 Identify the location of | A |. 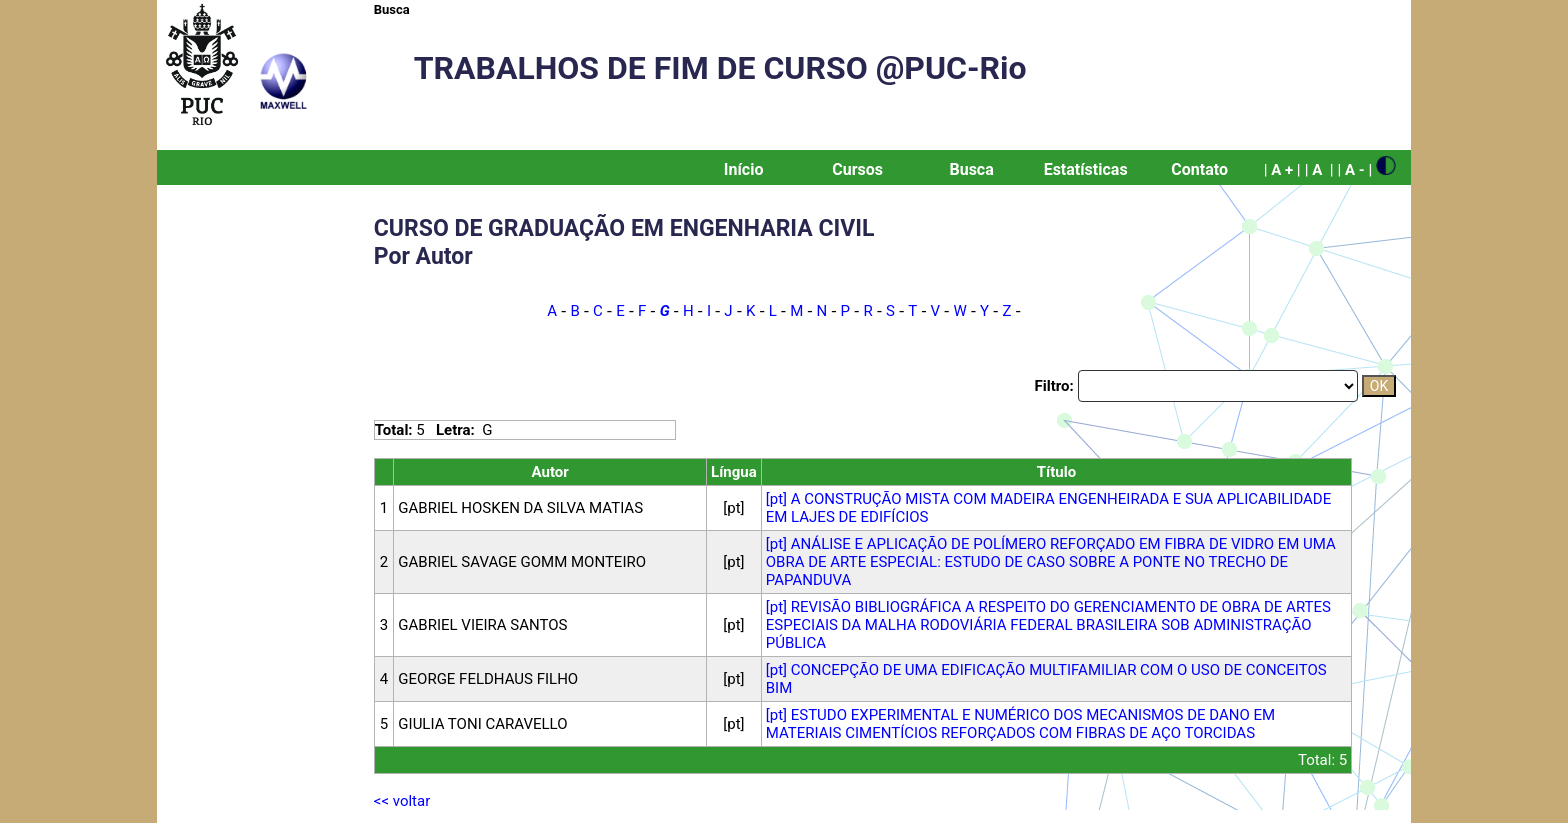
(1319, 170).